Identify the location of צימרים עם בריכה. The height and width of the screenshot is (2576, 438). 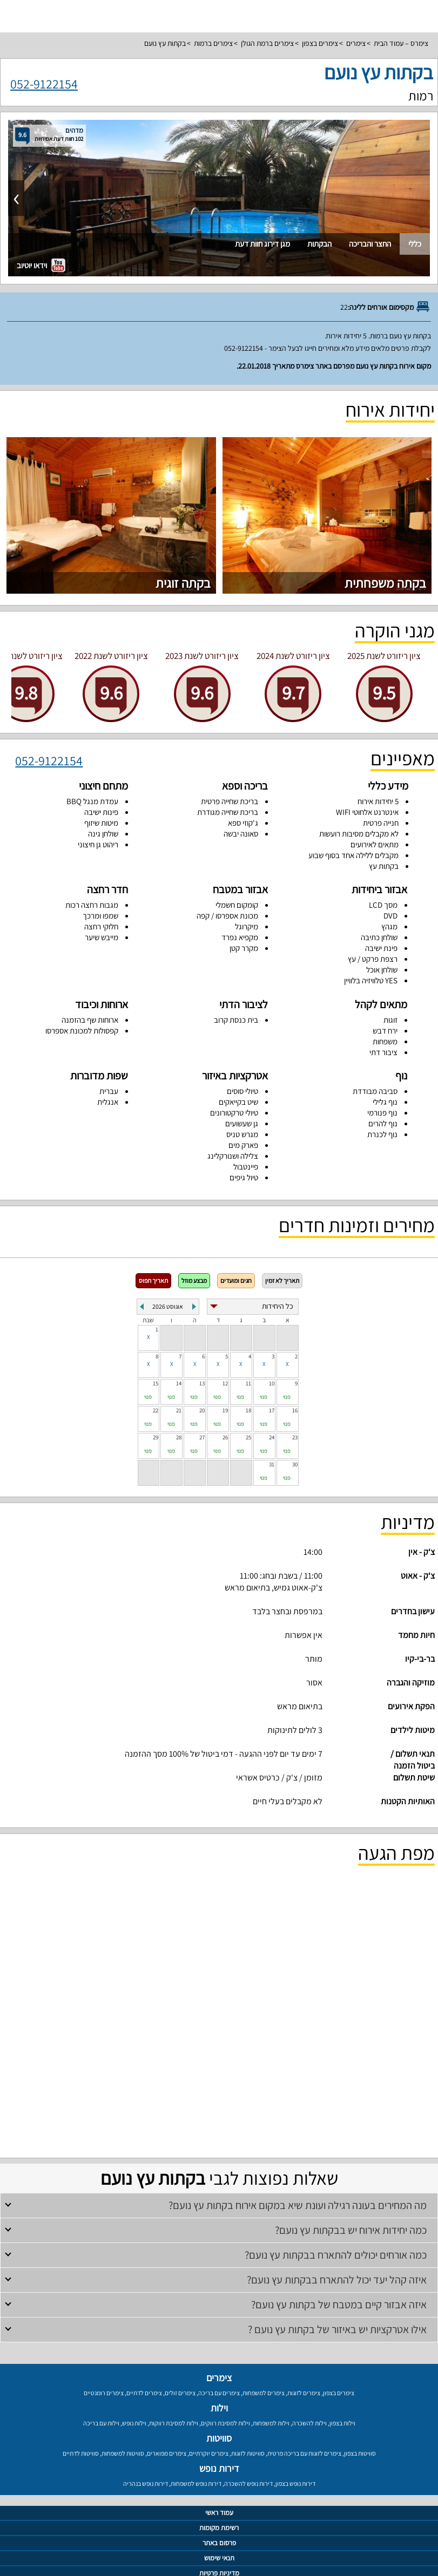
(219, 2393).